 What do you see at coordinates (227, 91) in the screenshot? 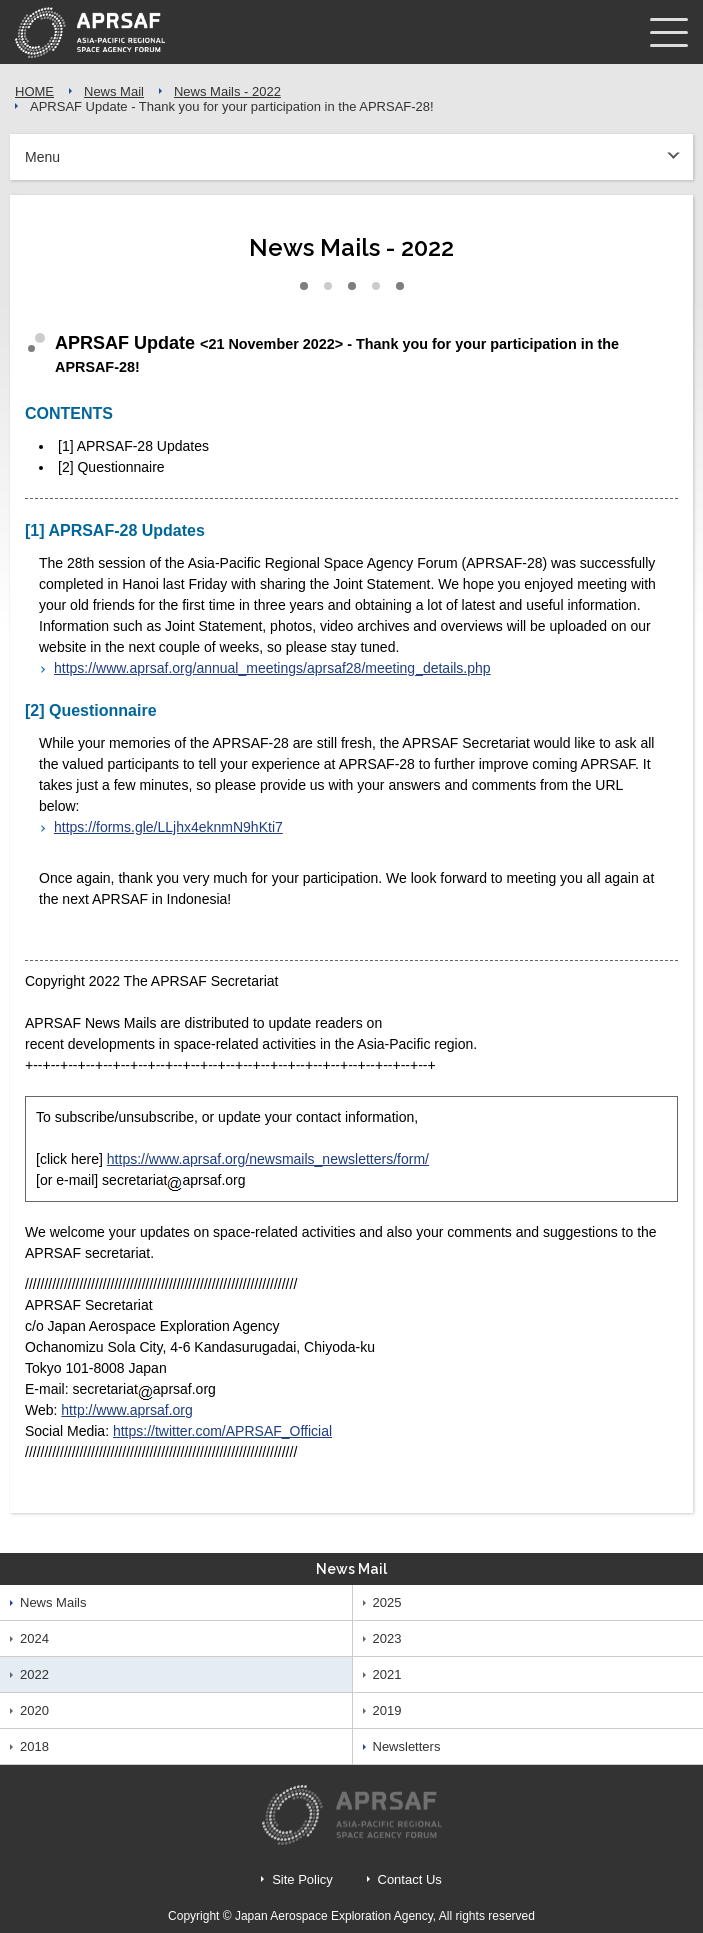
I see `News Mails - 2022` at bounding box center [227, 91].